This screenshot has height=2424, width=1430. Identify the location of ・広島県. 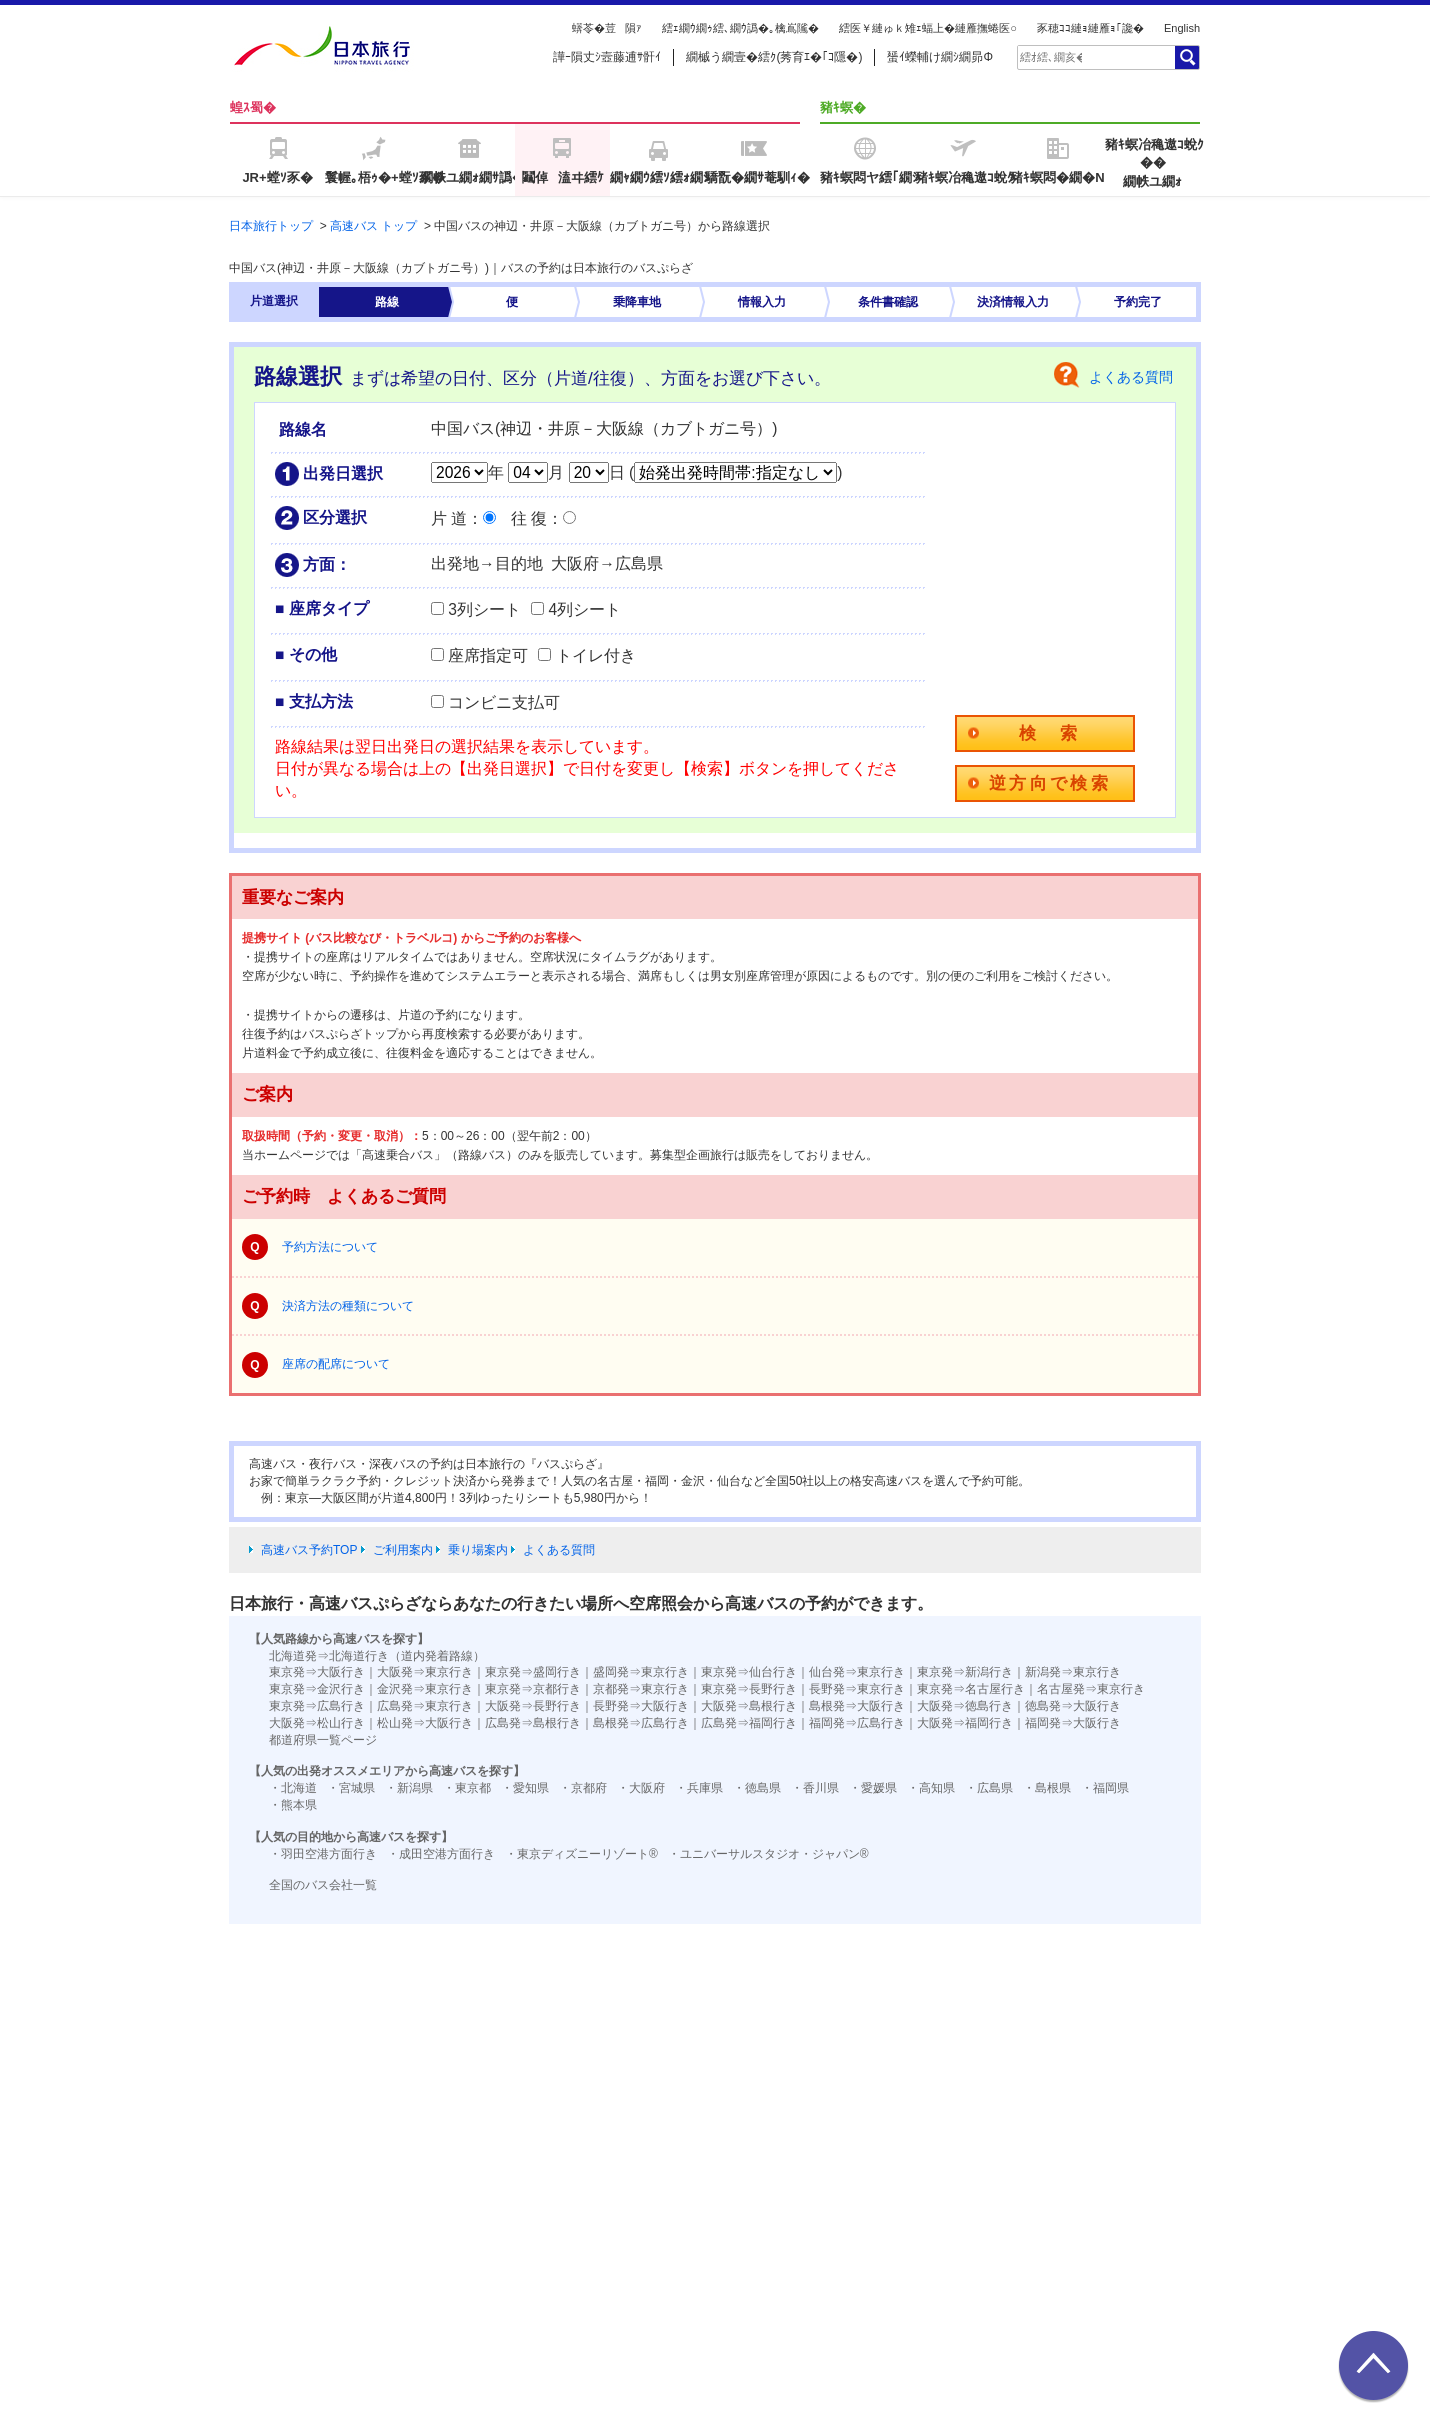
(989, 1788).